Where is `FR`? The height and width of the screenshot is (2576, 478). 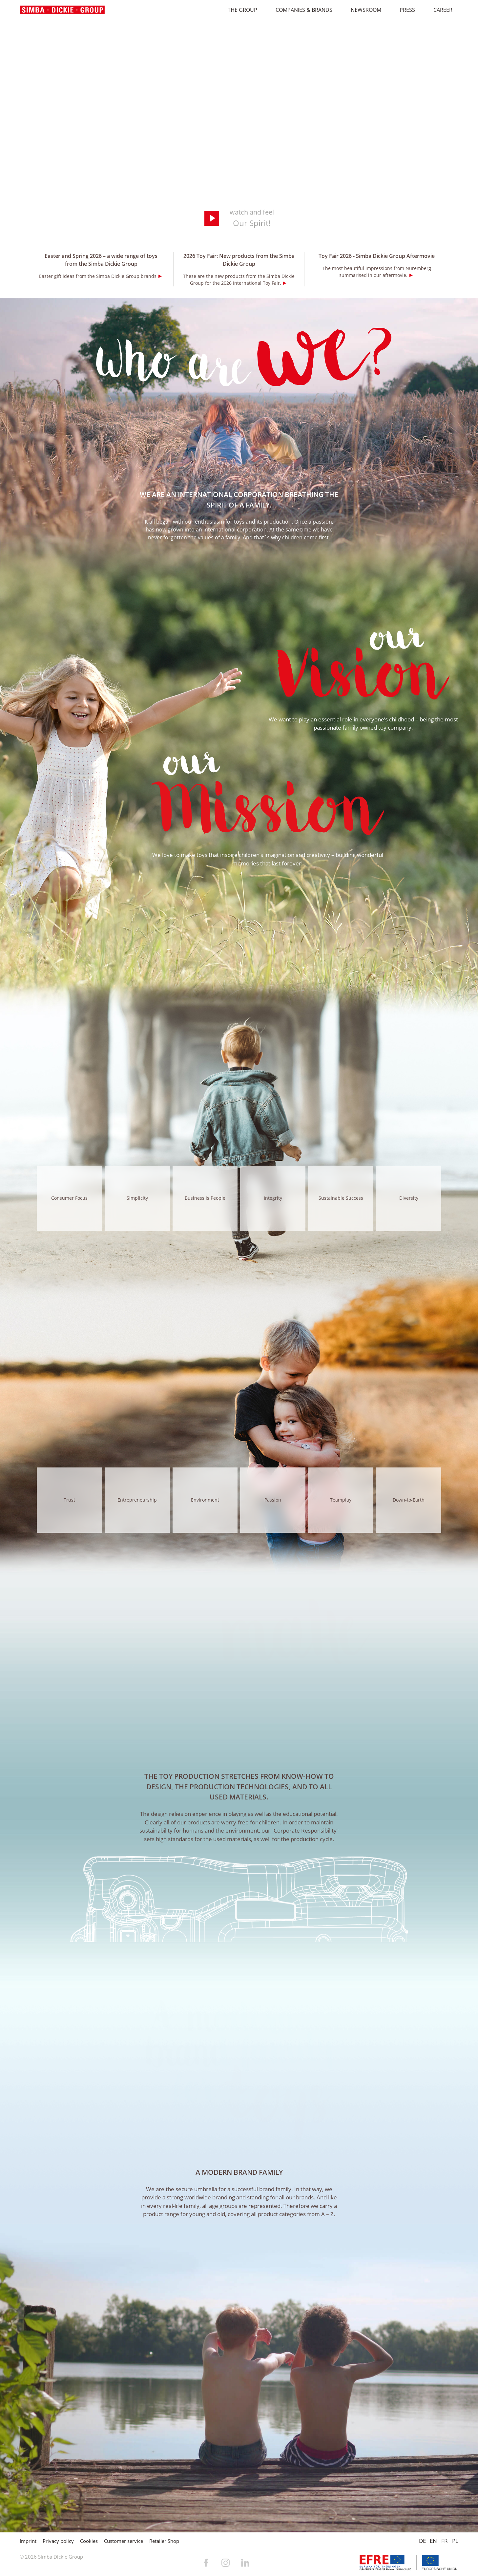
FR is located at coordinates (444, 2541).